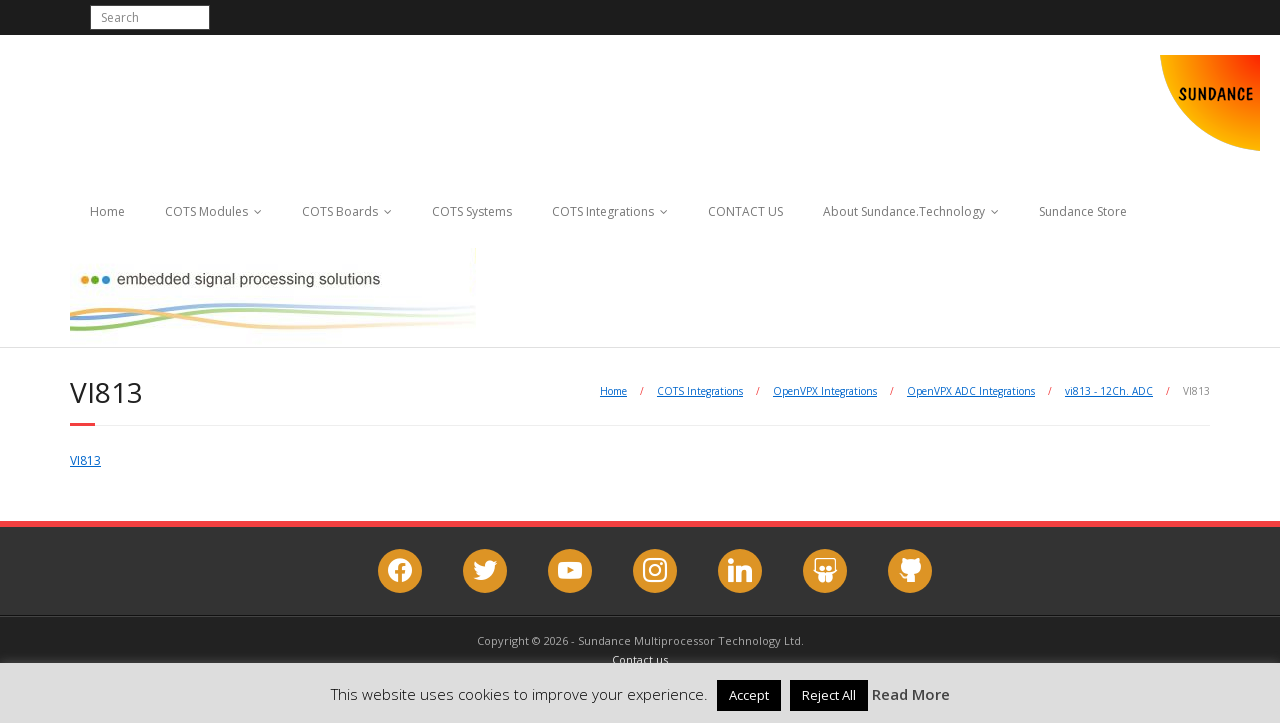 This screenshot has width=1280, height=723. Describe the element at coordinates (829, 695) in the screenshot. I see `Reject All [button]` at that location.